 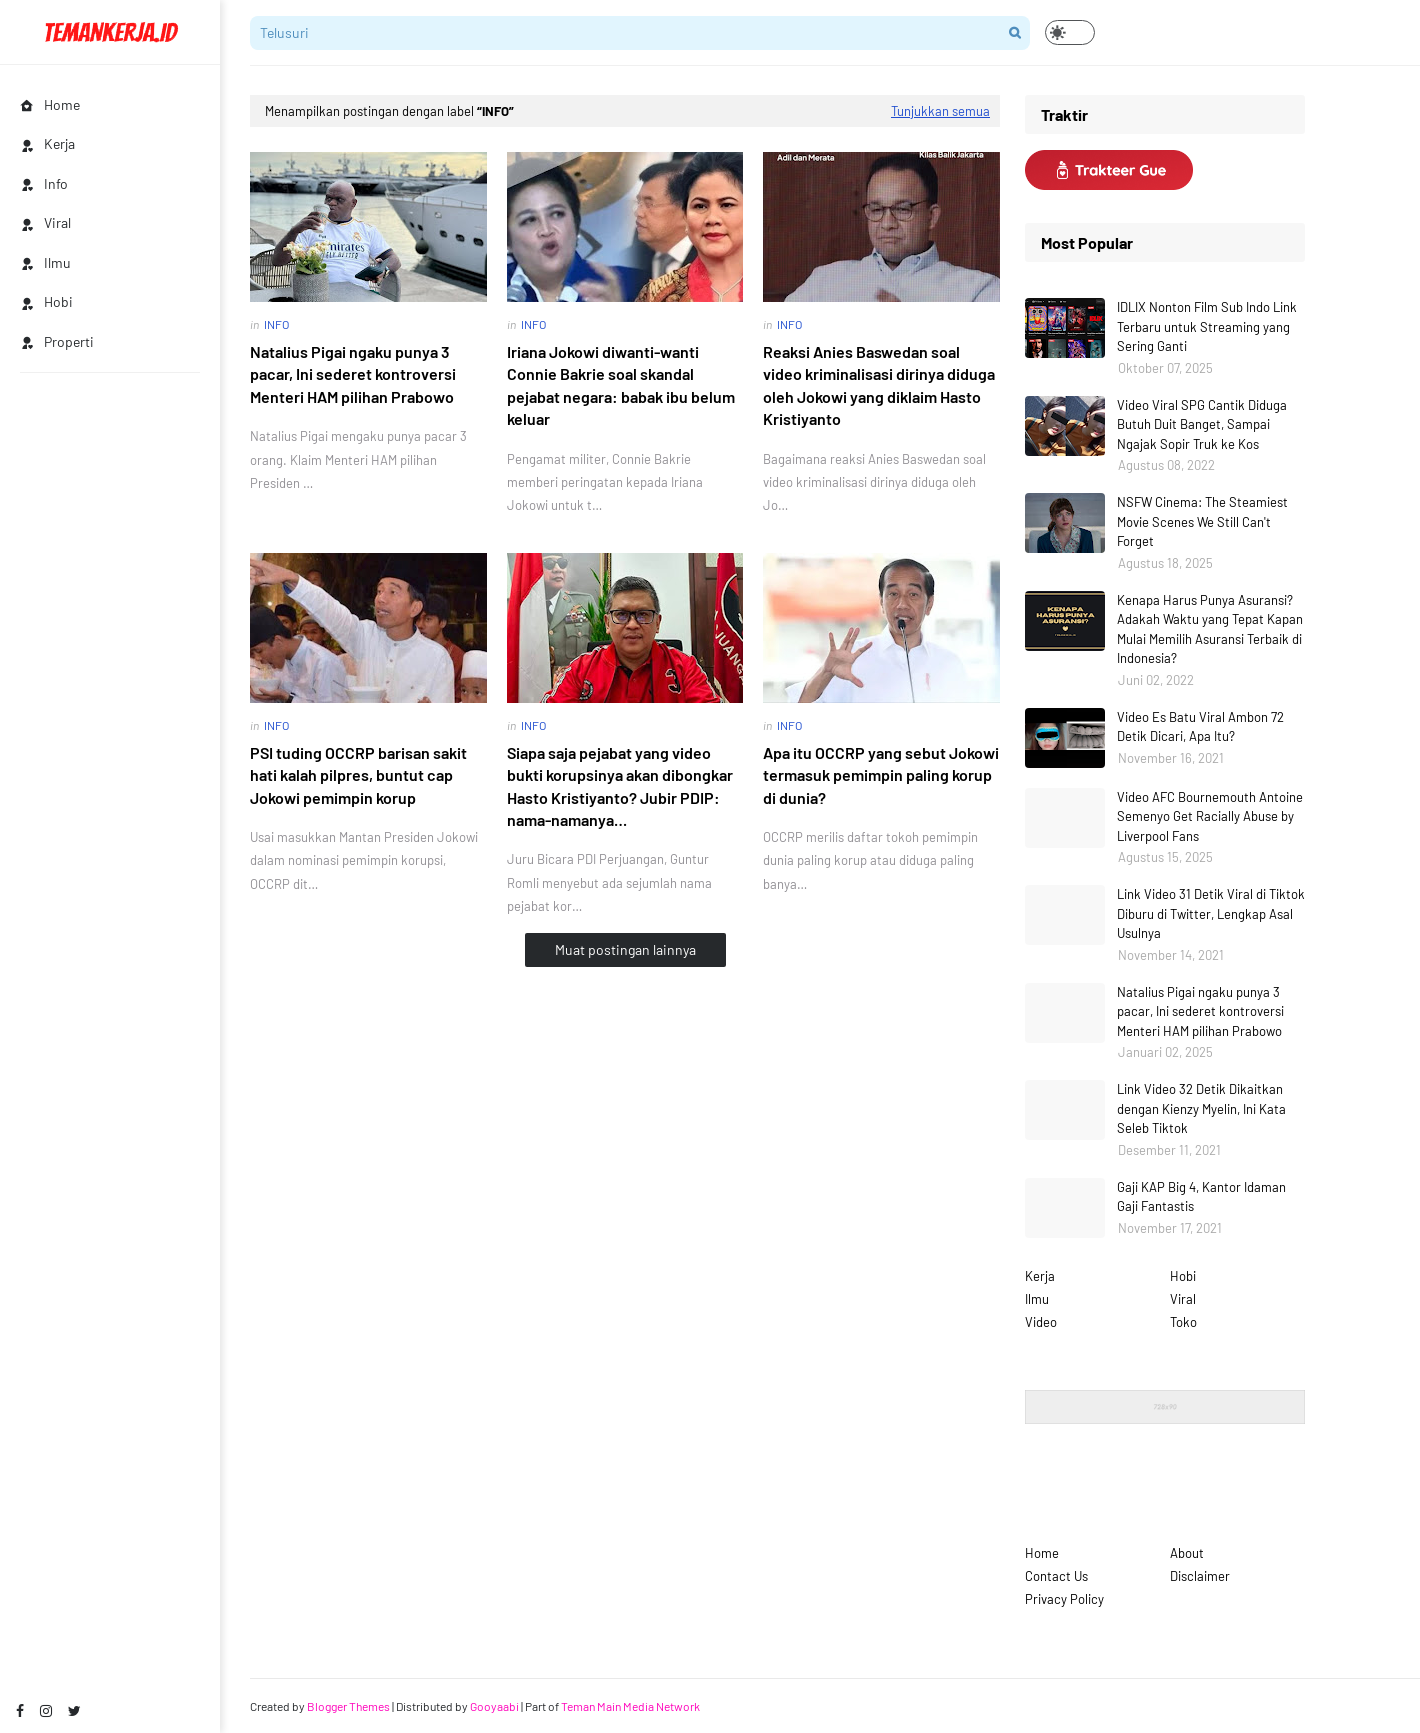 What do you see at coordinates (494, 1706) in the screenshot?
I see `Gooyaabi` at bounding box center [494, 1706].